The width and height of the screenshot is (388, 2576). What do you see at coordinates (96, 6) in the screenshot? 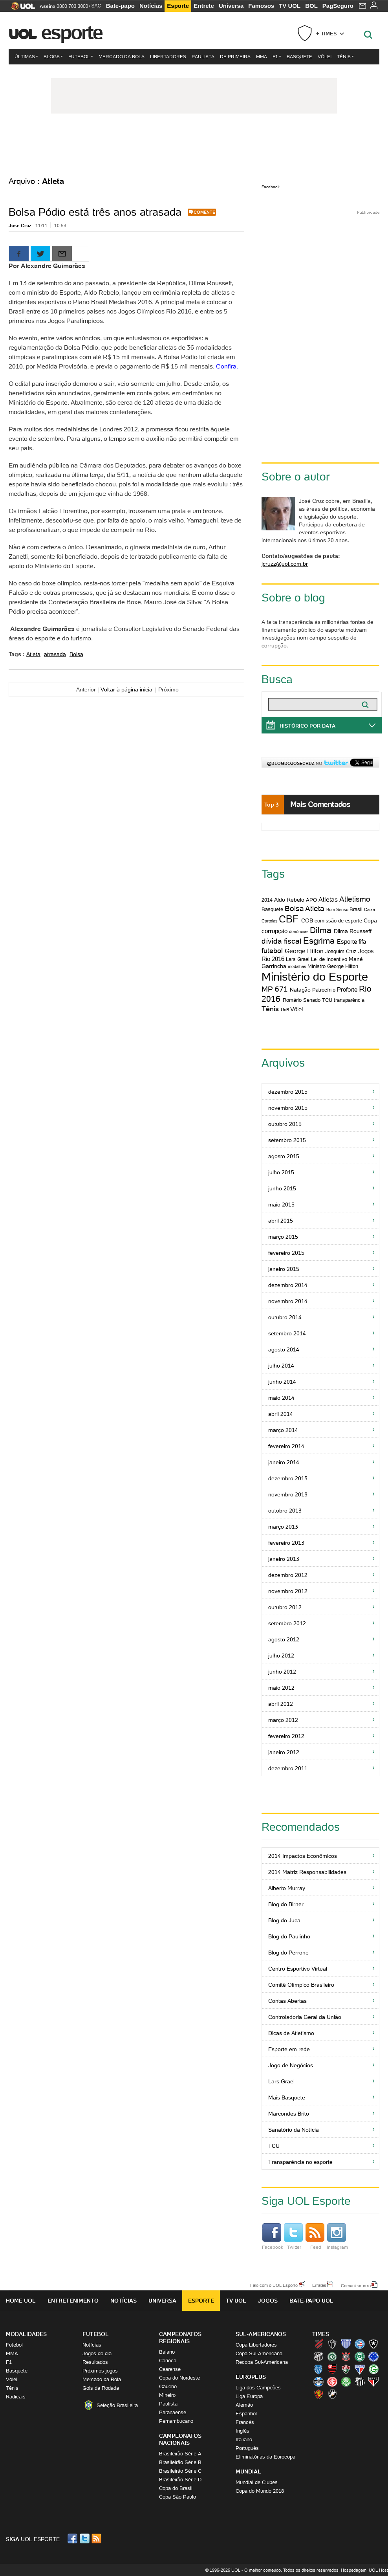
I see `SAC` at bounding box center [96, 6].